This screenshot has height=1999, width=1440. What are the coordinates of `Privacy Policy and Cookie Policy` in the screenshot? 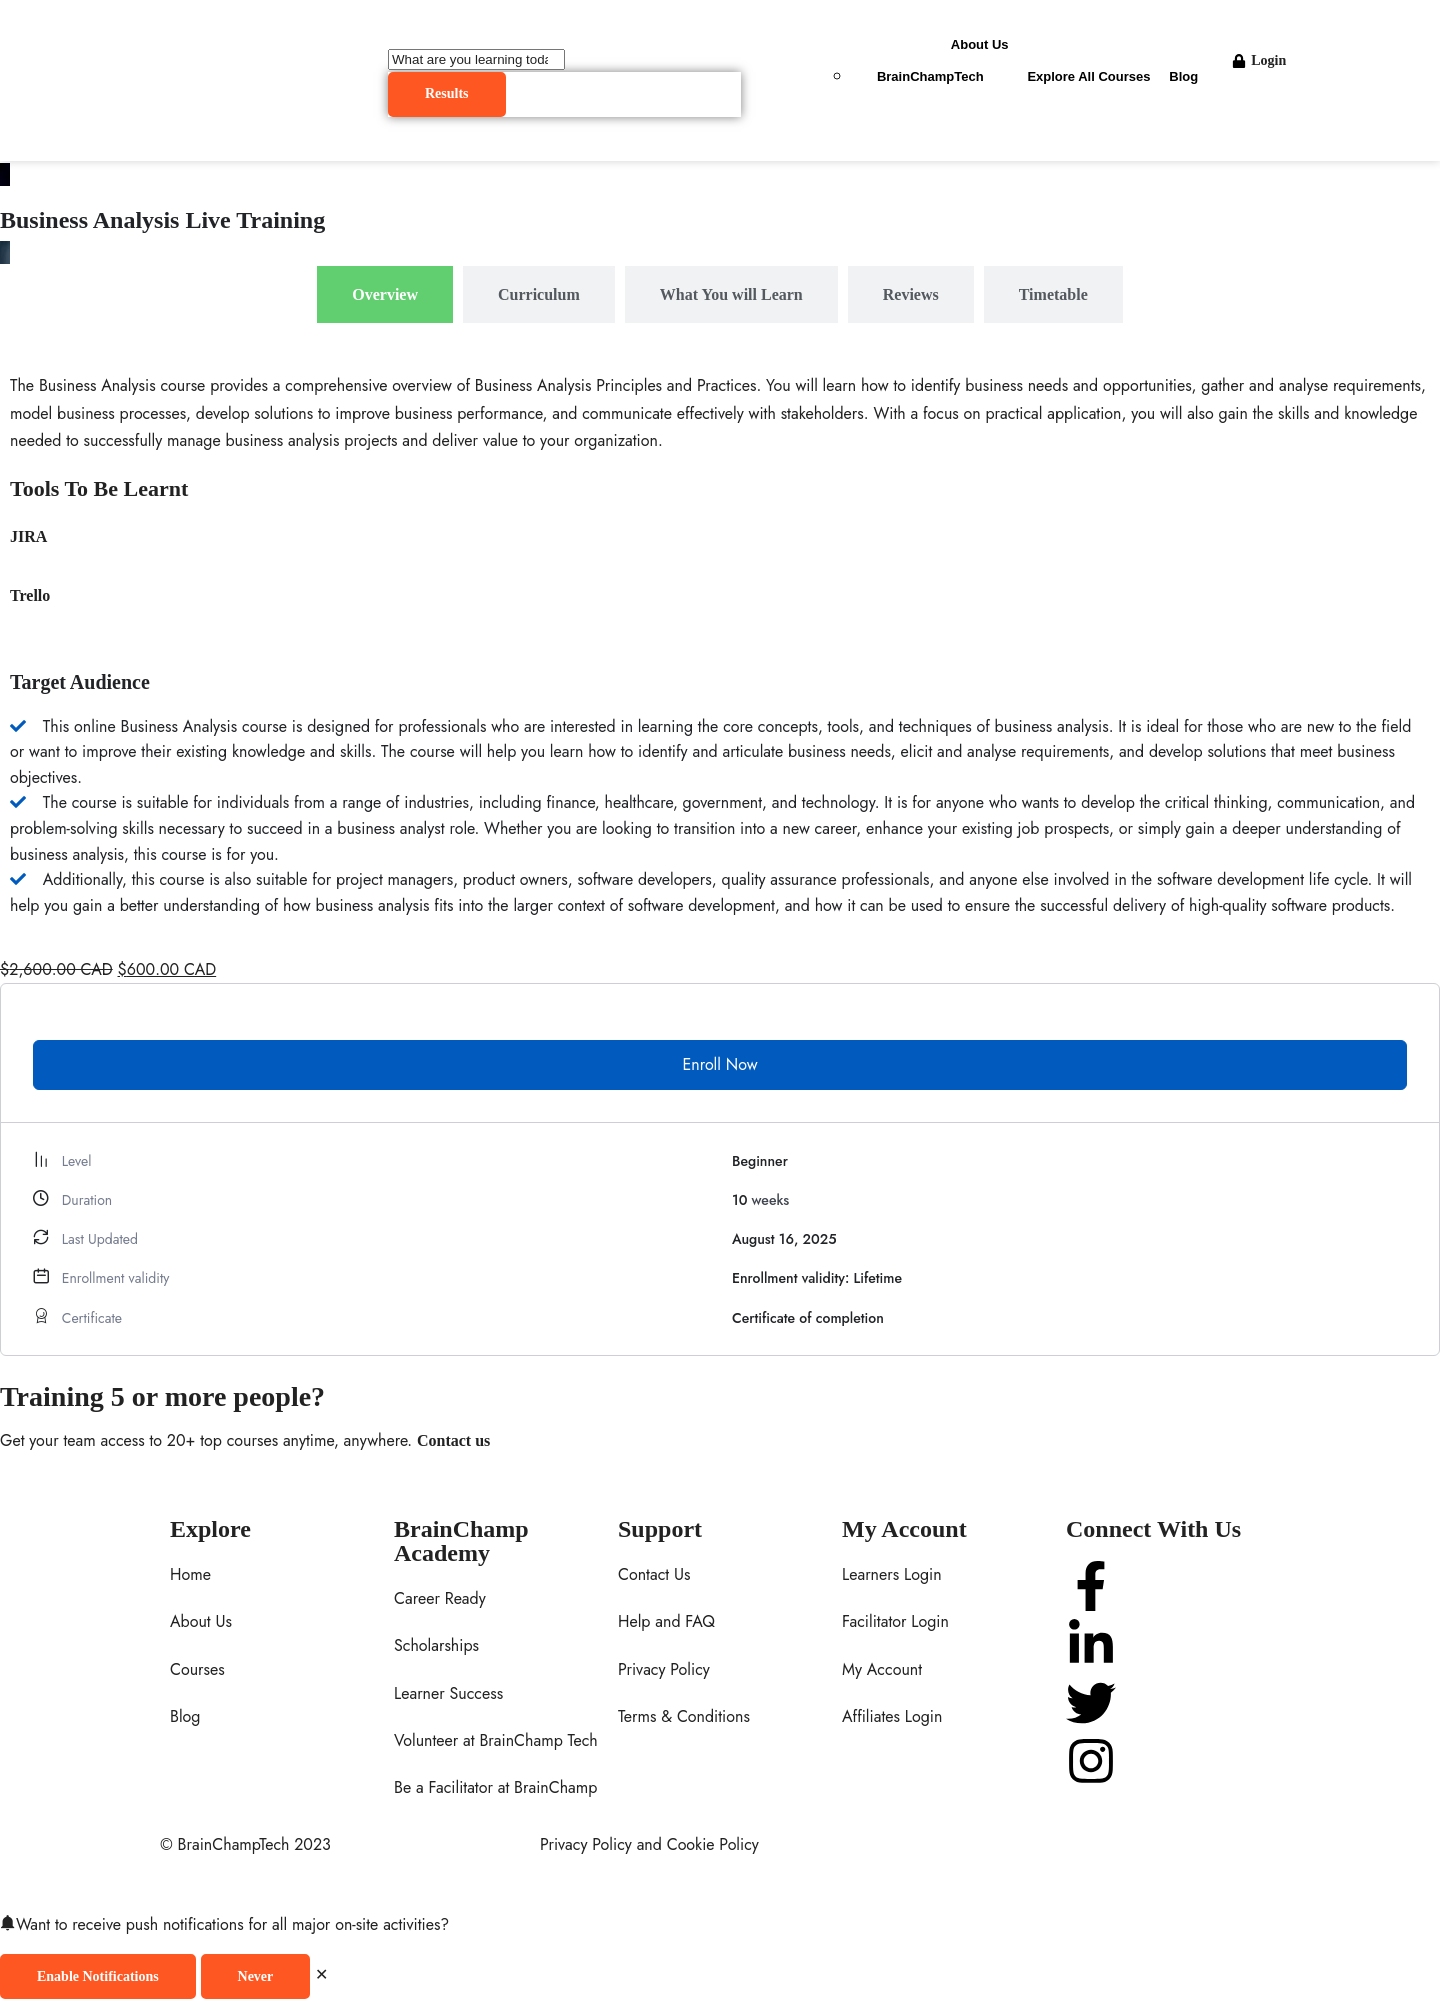 It's located at (649, 1844).